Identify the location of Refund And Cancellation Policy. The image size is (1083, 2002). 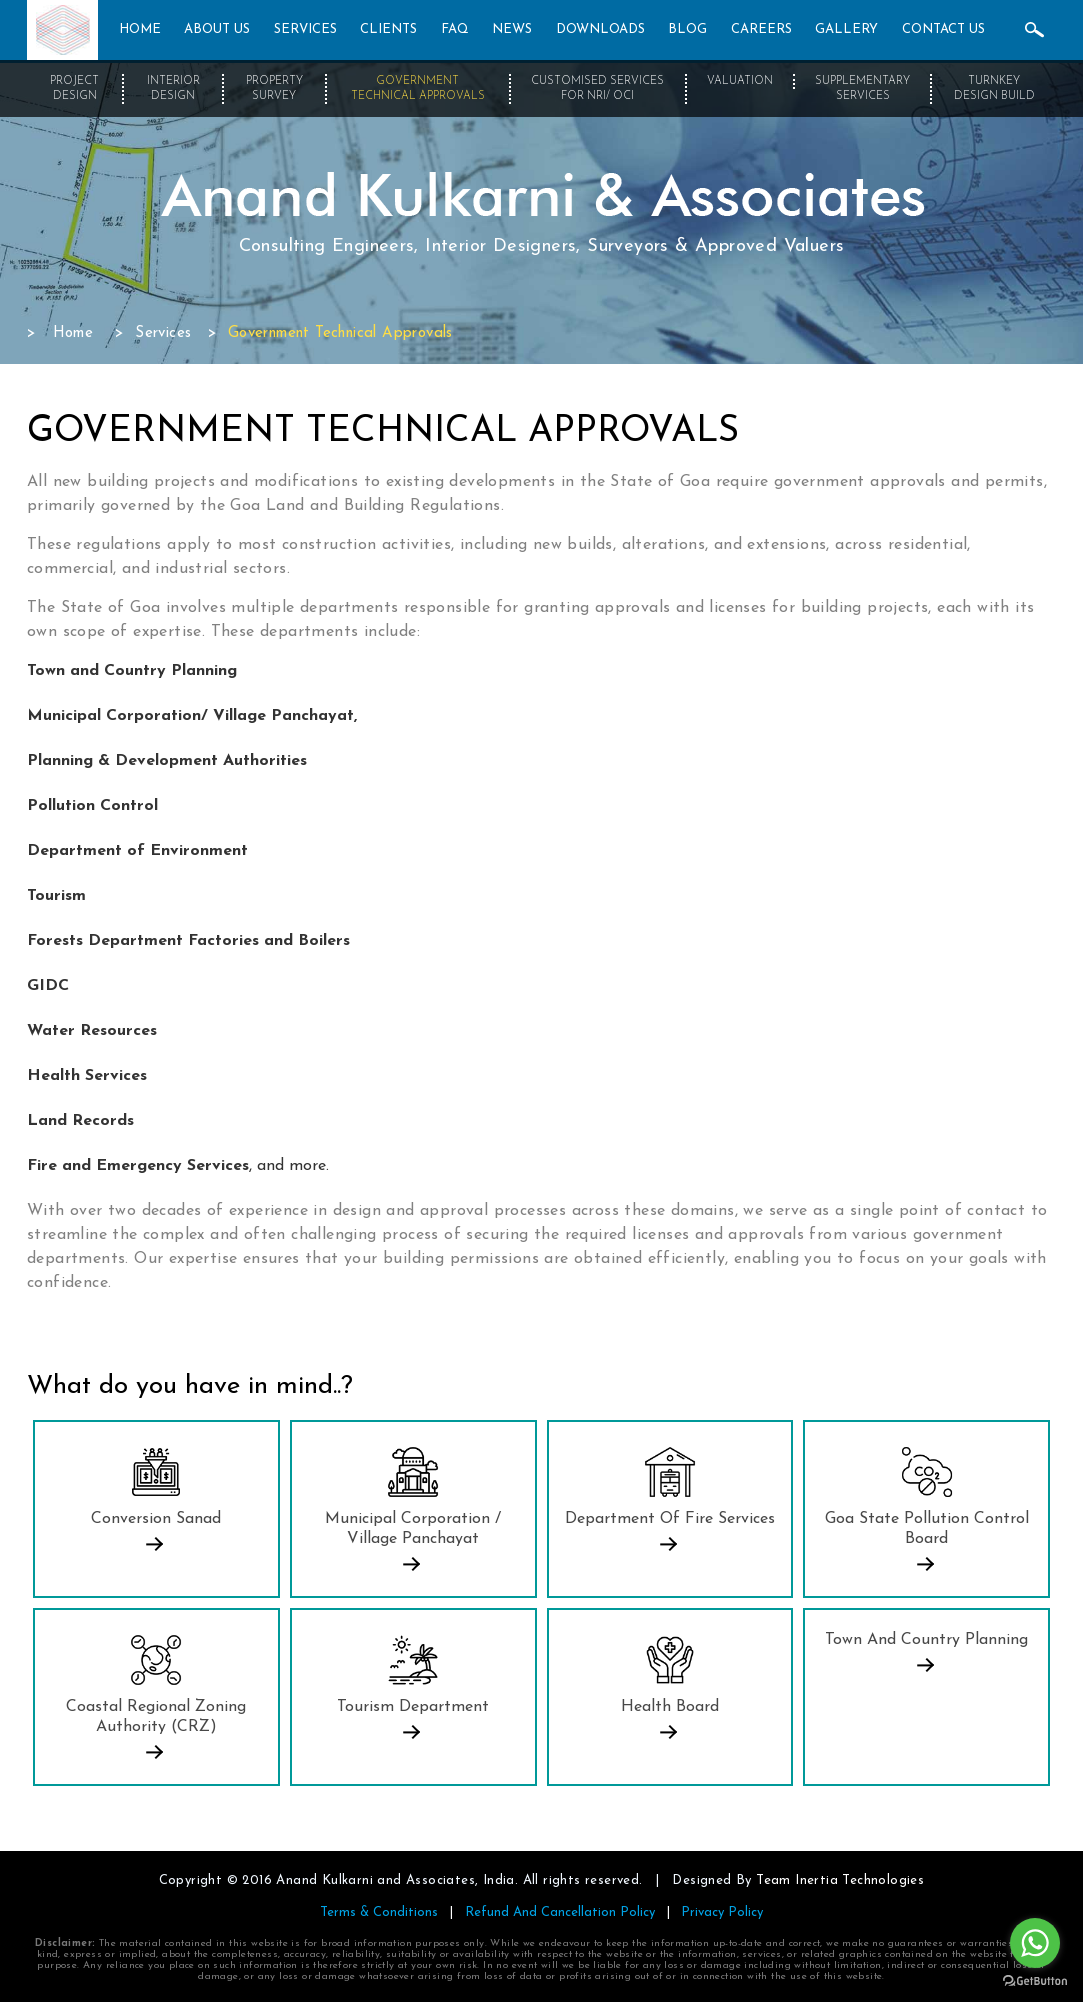
(560, 1912).